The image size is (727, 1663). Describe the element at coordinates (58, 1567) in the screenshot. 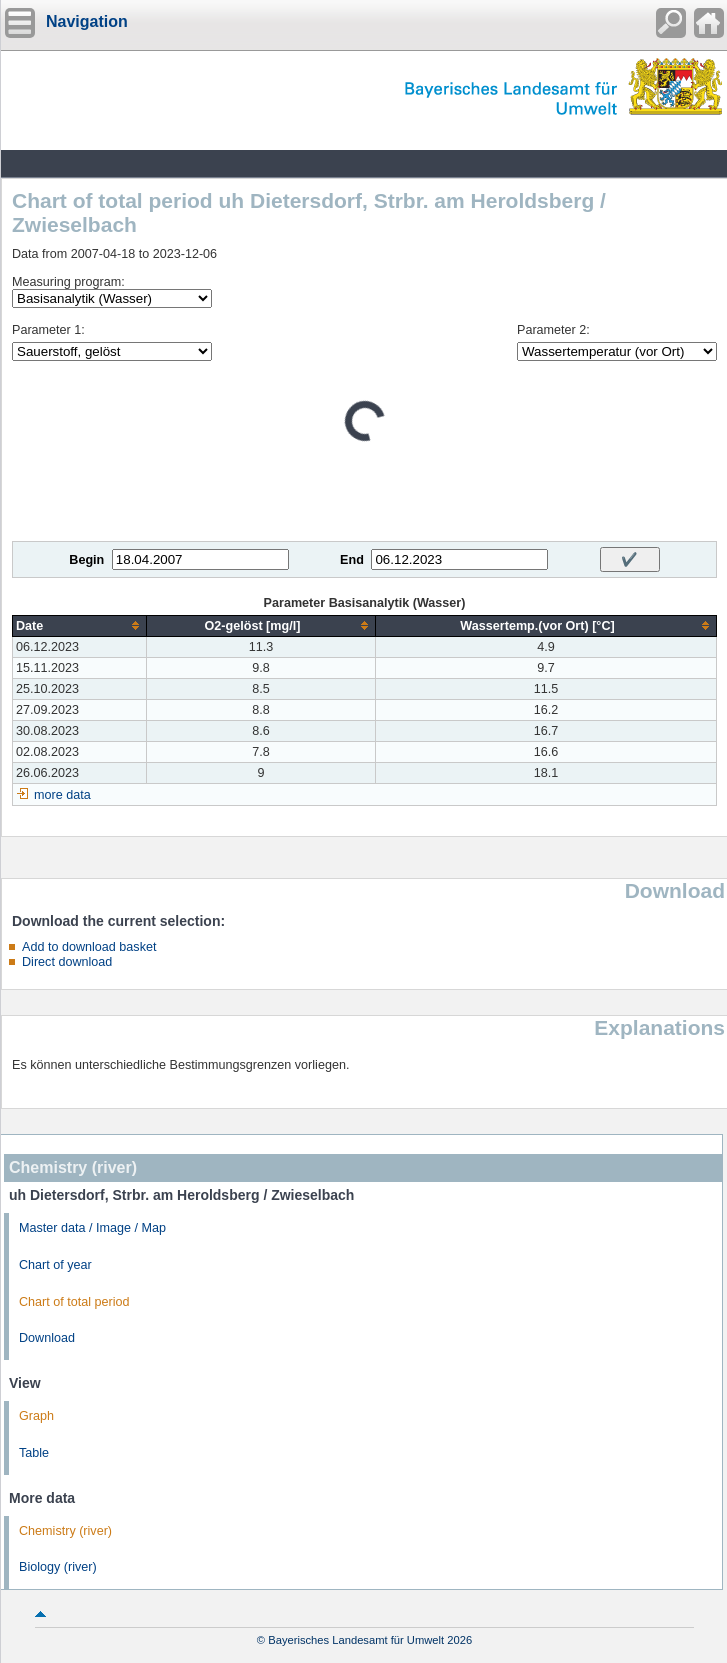

I see `Biology (river)` at that location.